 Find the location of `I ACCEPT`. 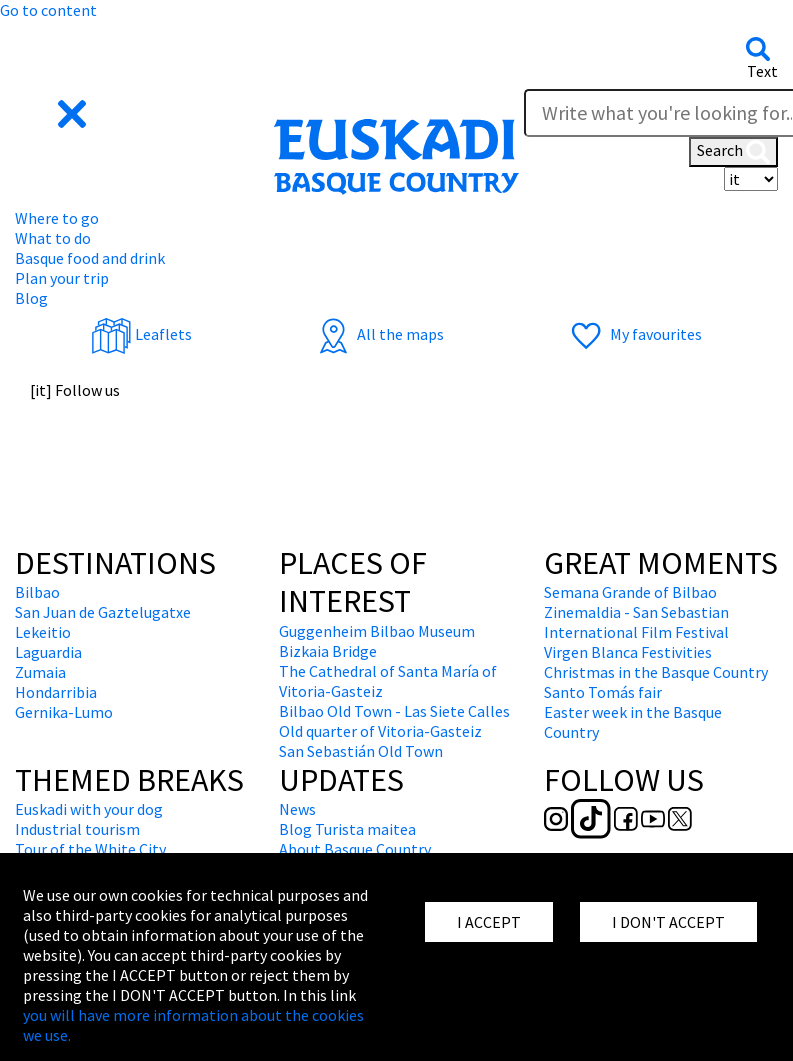

I ACCEPT is located at coordinates (489, 922).